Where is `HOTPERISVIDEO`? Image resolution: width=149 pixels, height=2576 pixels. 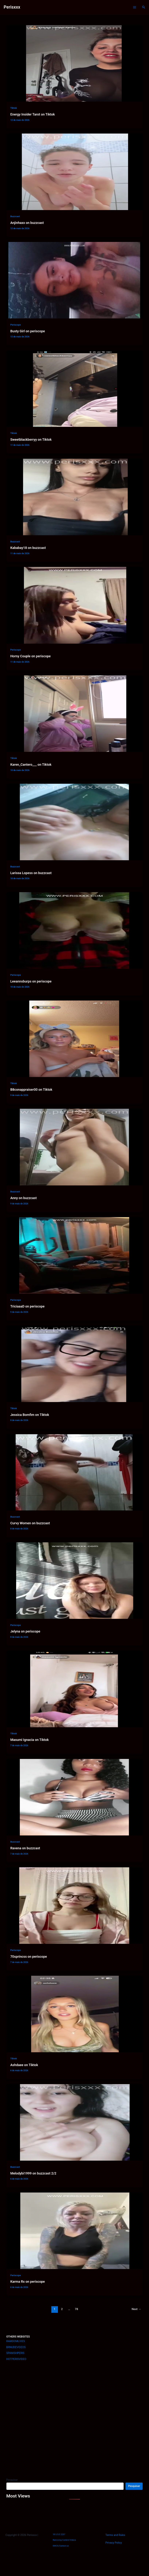 HOTPERISVIDEO is located at coordinates (16, 2359).